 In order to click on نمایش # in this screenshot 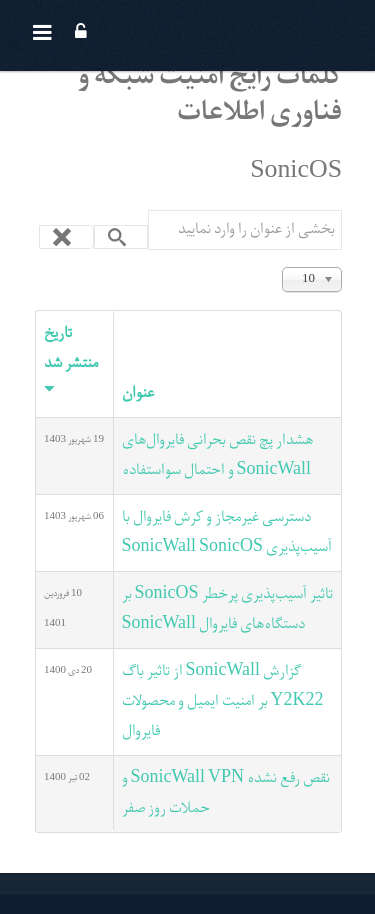, I will do `click(341, 265)`.